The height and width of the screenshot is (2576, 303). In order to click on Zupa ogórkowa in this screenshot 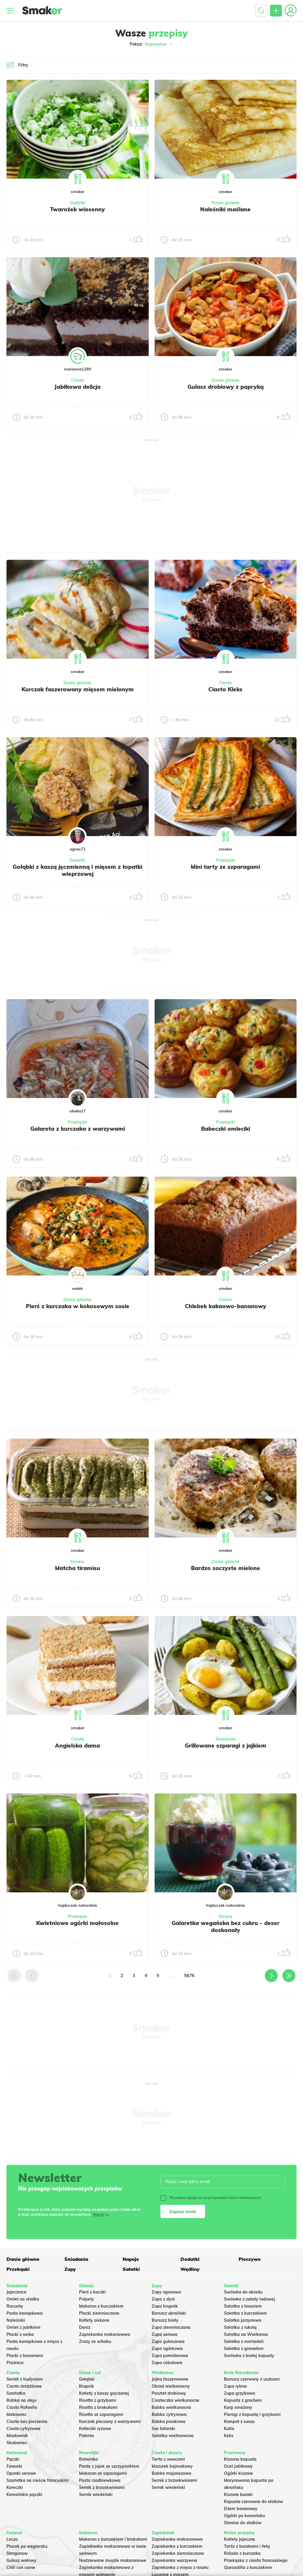, I will do `click(167, 2348)`.